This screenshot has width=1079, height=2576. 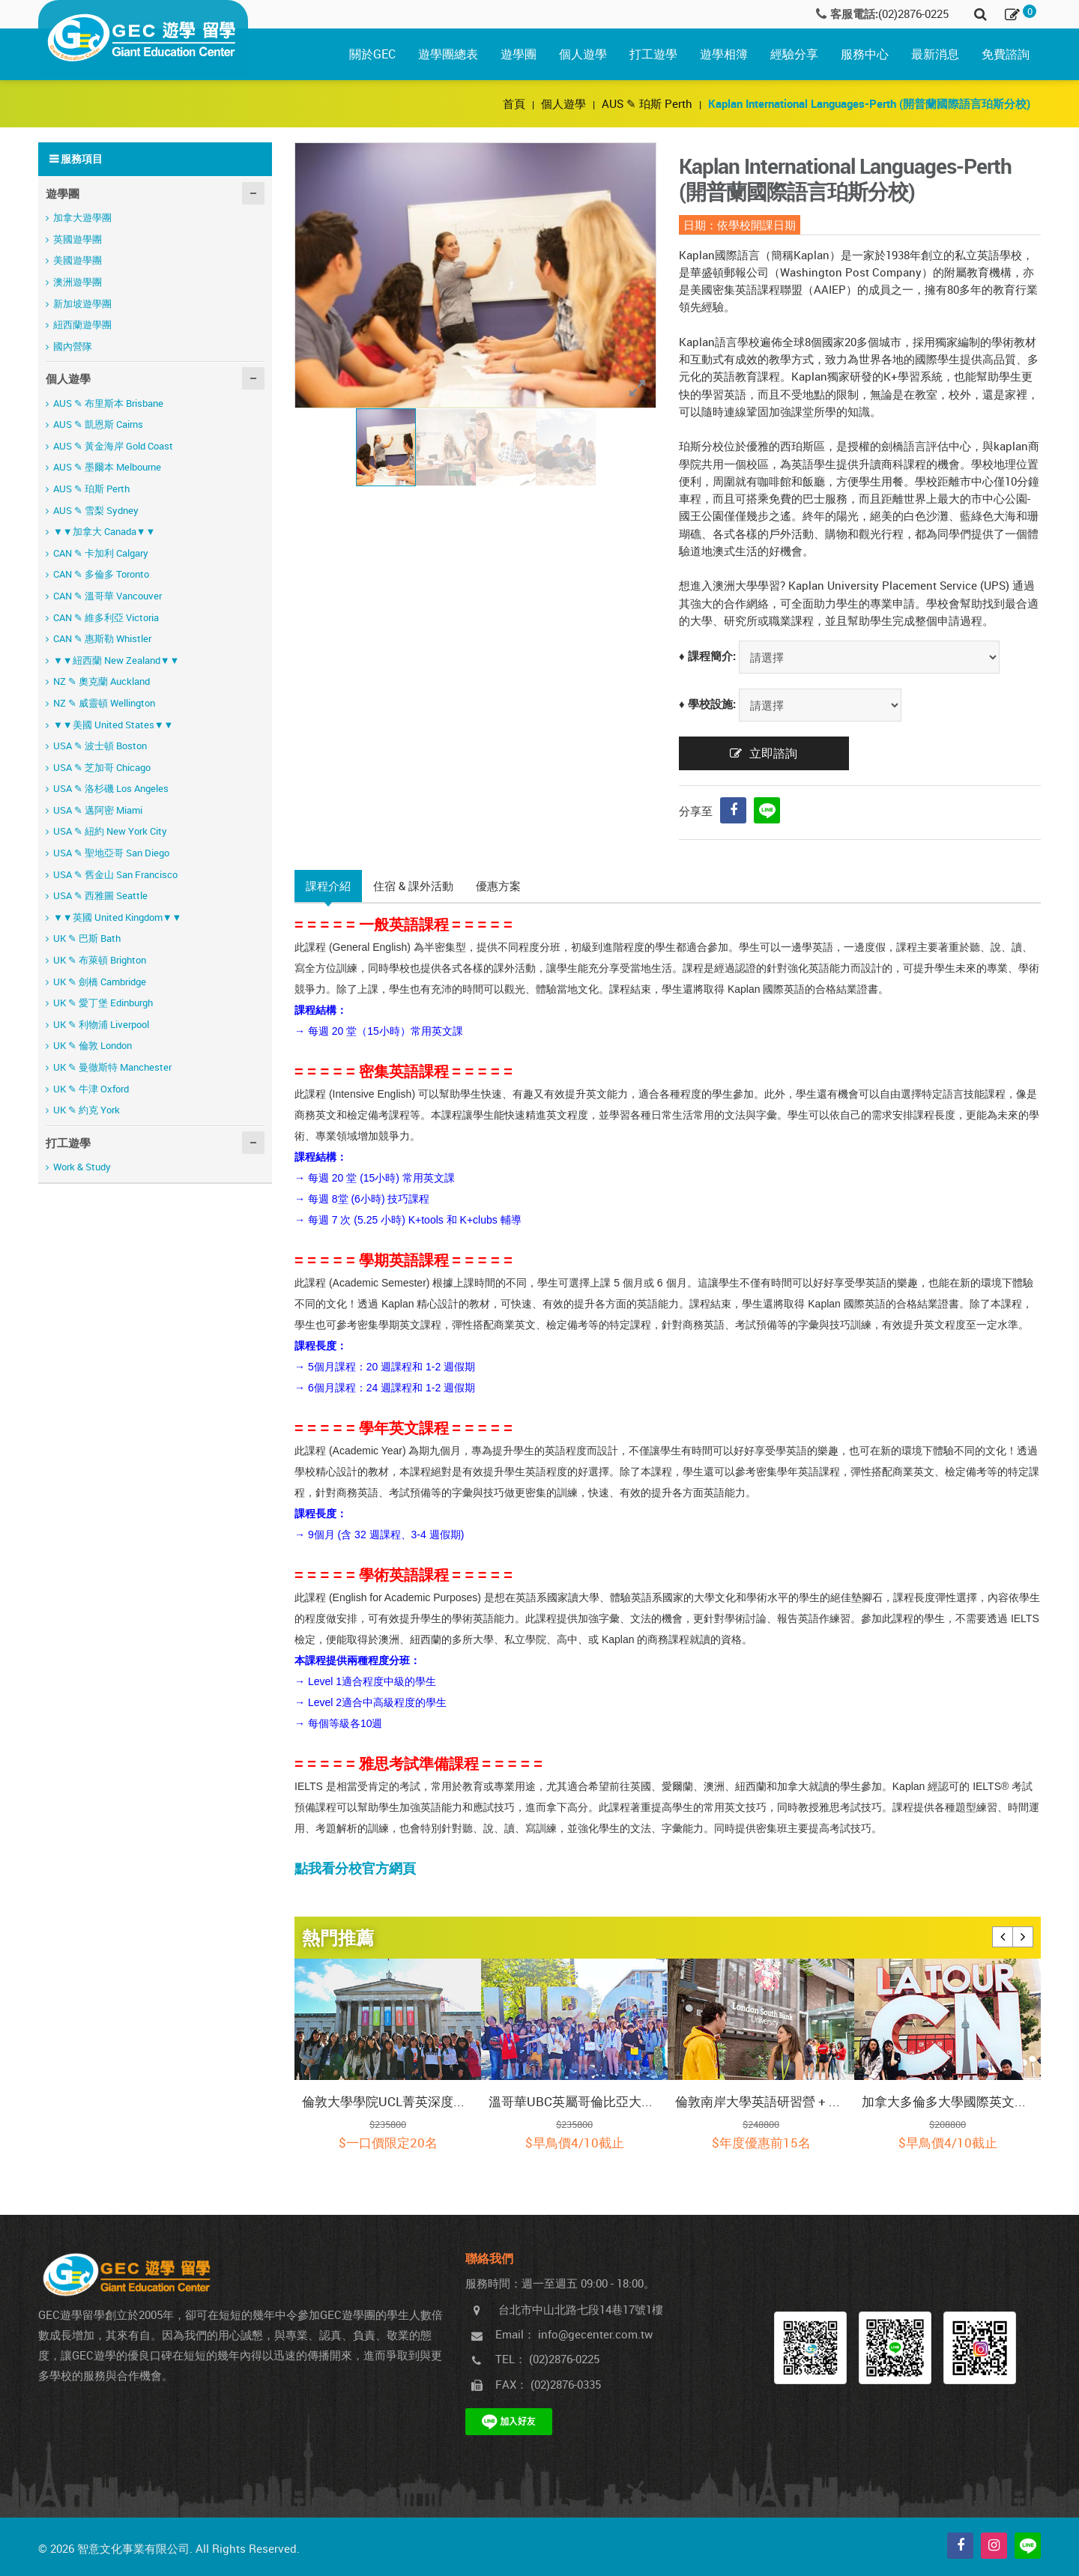 I want to click on USA ✎ 邁阿密 Miami, so click(x=97, y=810).